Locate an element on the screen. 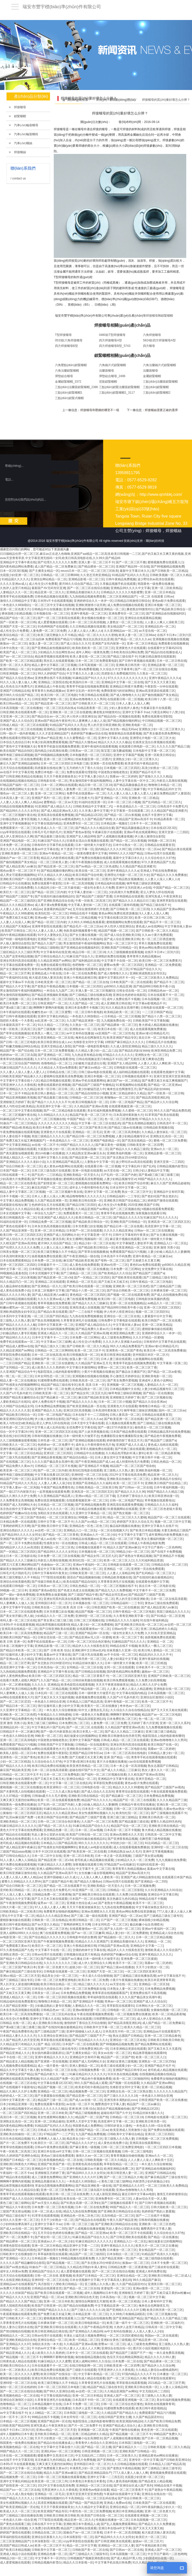  日韩一区二区三区综合色区懂色 is located at coordinates (89, 1641).